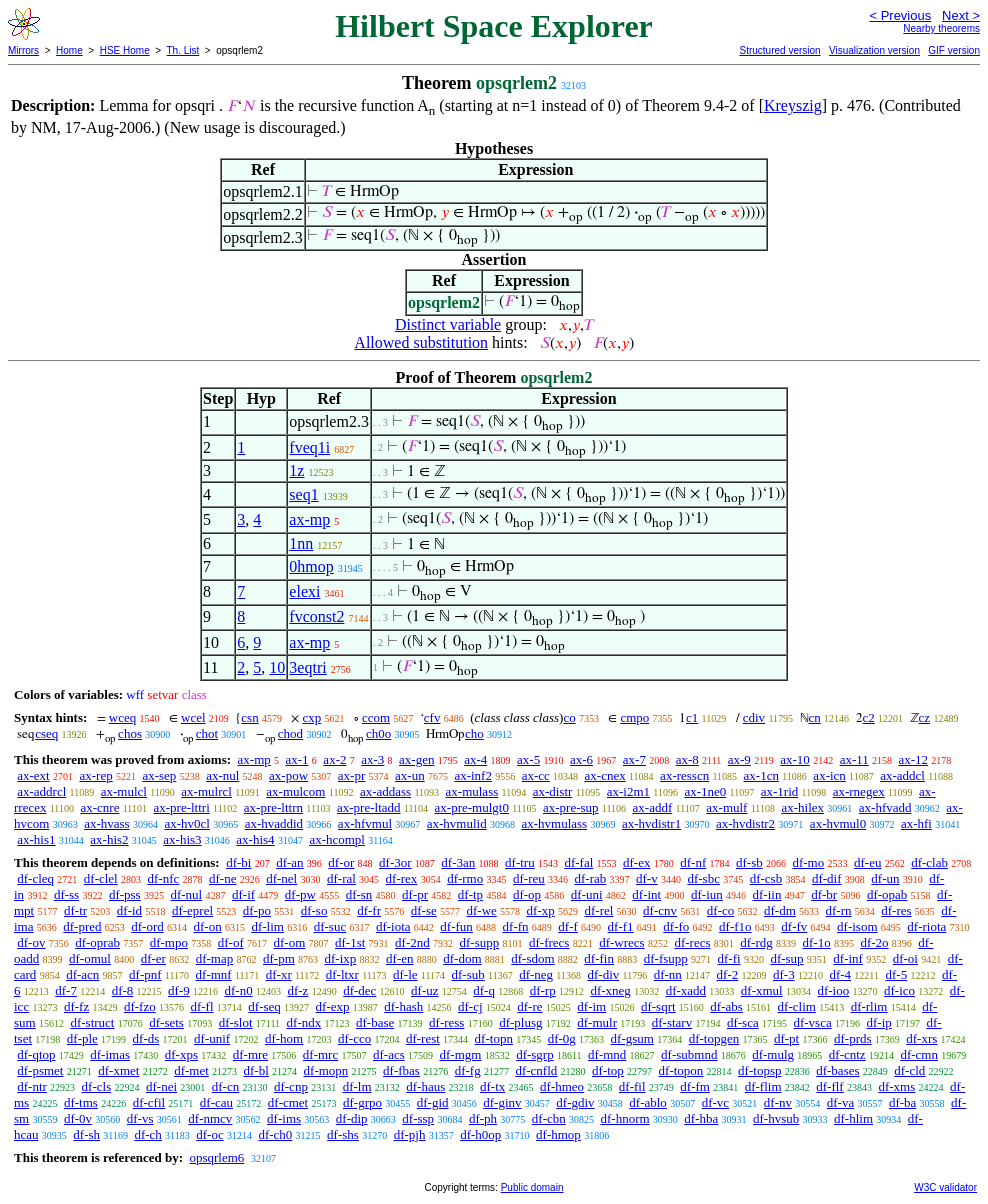  I want to click on df-bi, so click(238, 862).